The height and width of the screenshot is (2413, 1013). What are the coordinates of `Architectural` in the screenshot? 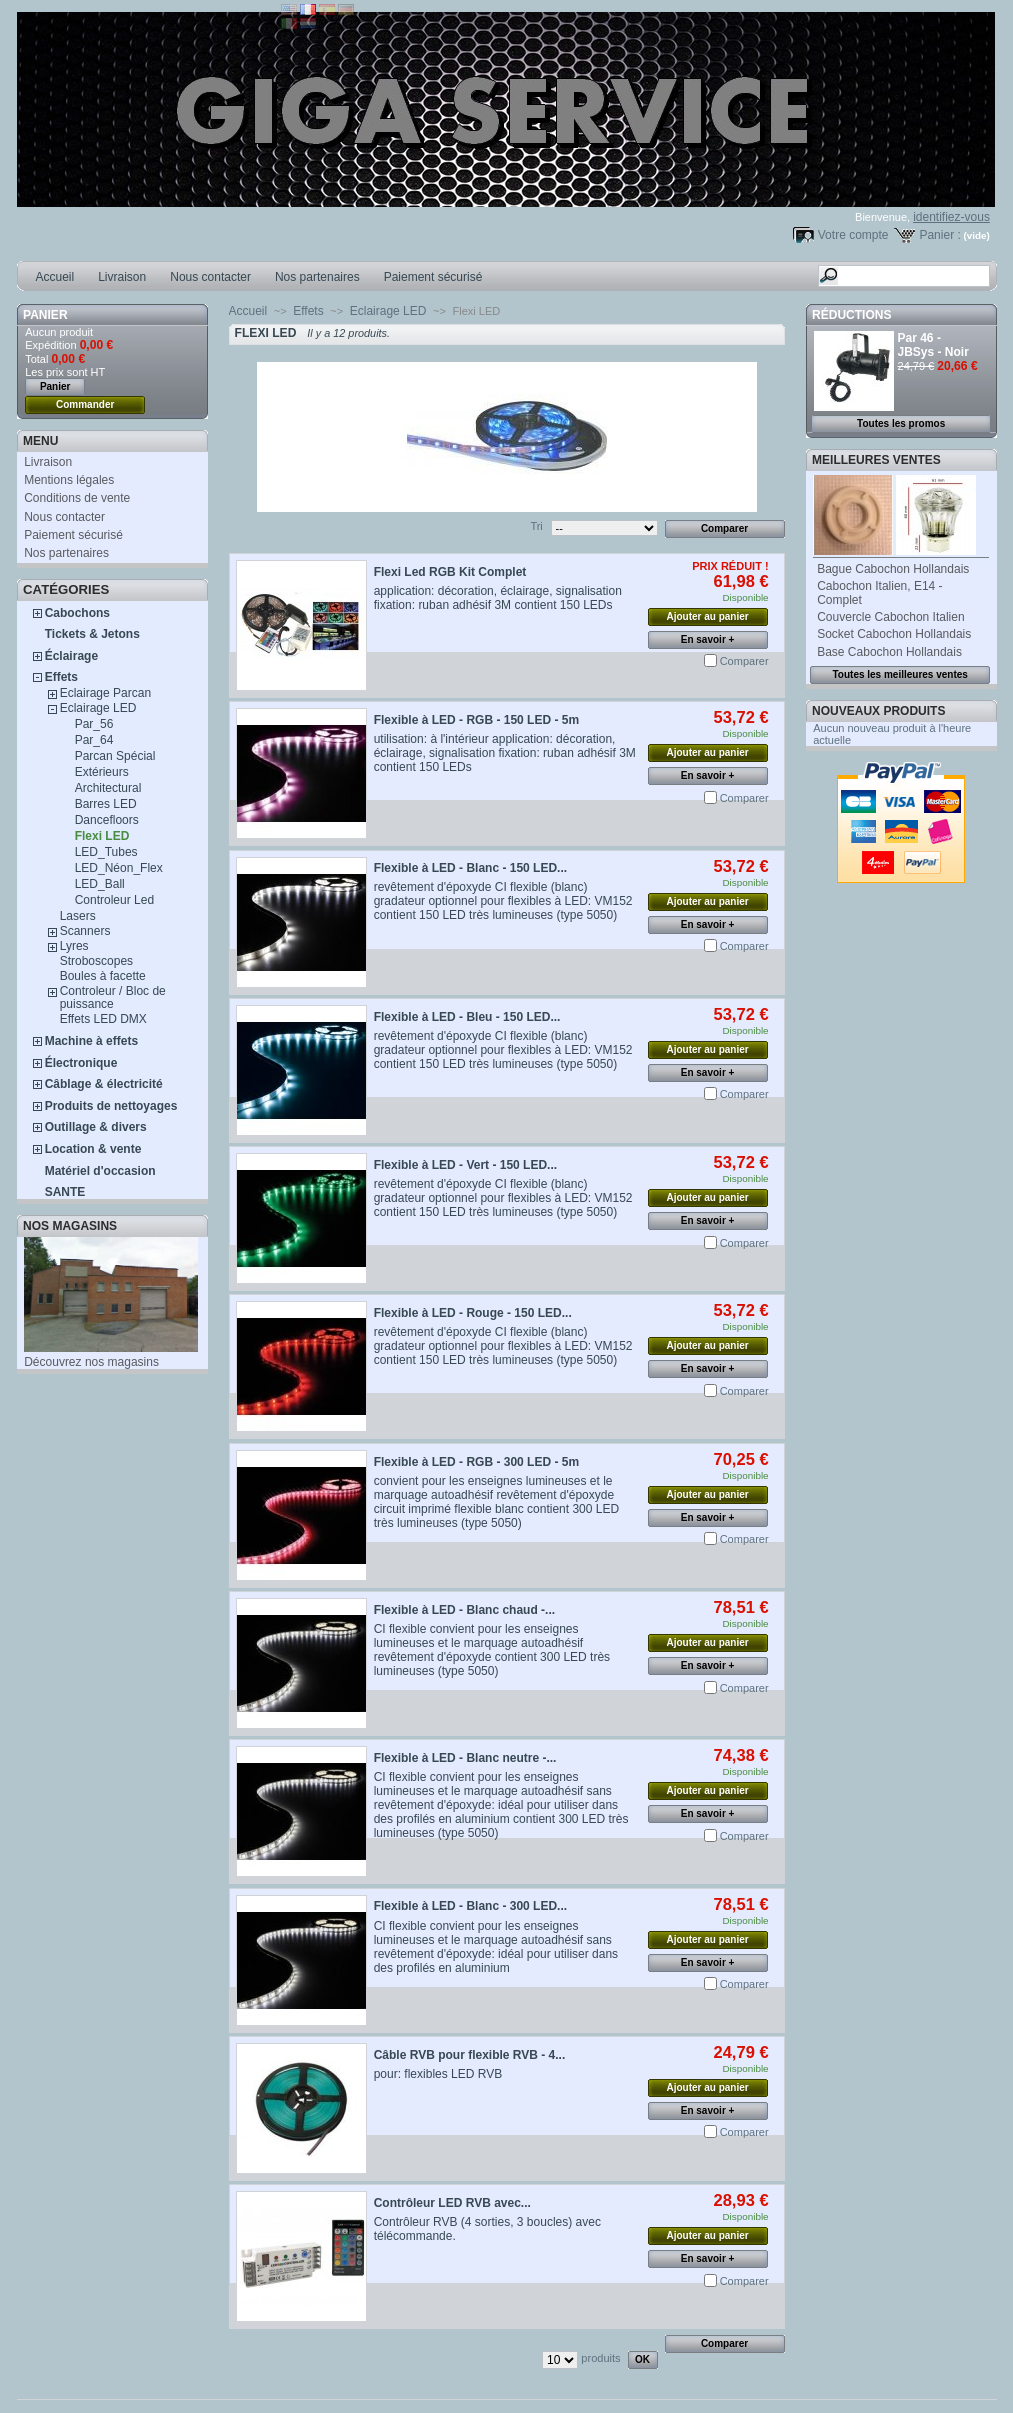 It's located at (108, 788).